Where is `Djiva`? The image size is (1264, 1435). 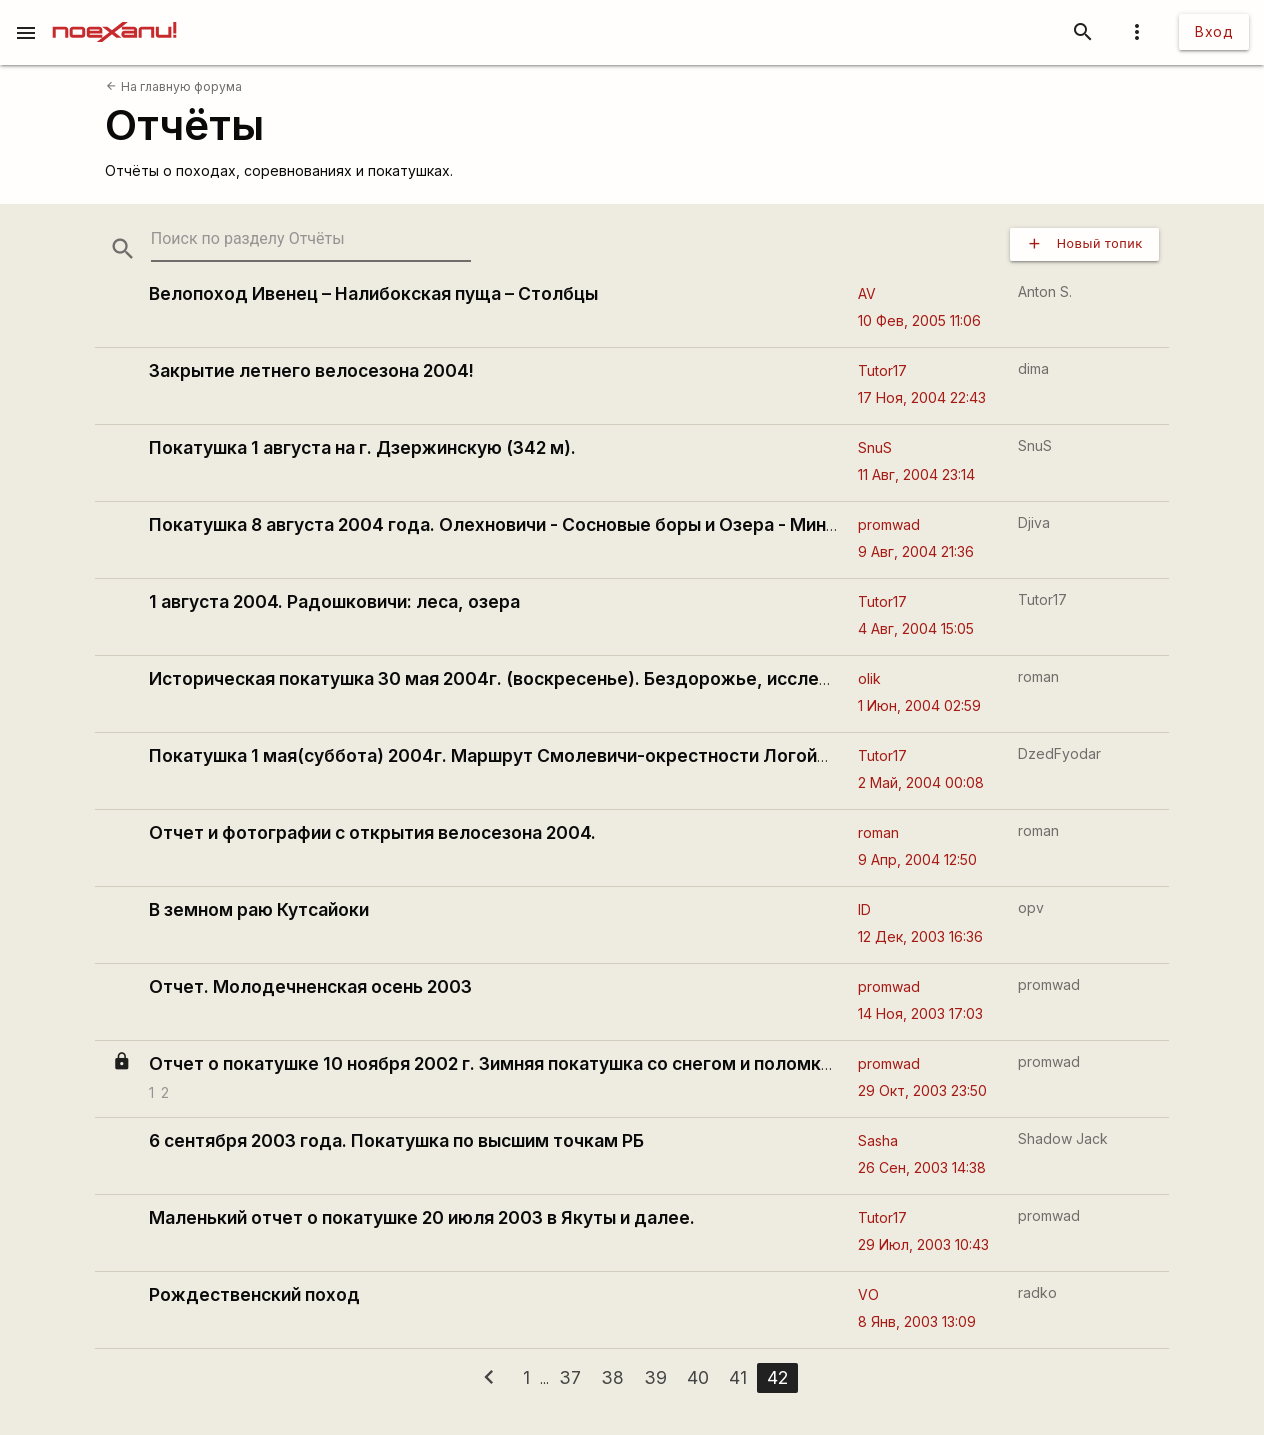
Djiva is located at coordinates (1034, 522).